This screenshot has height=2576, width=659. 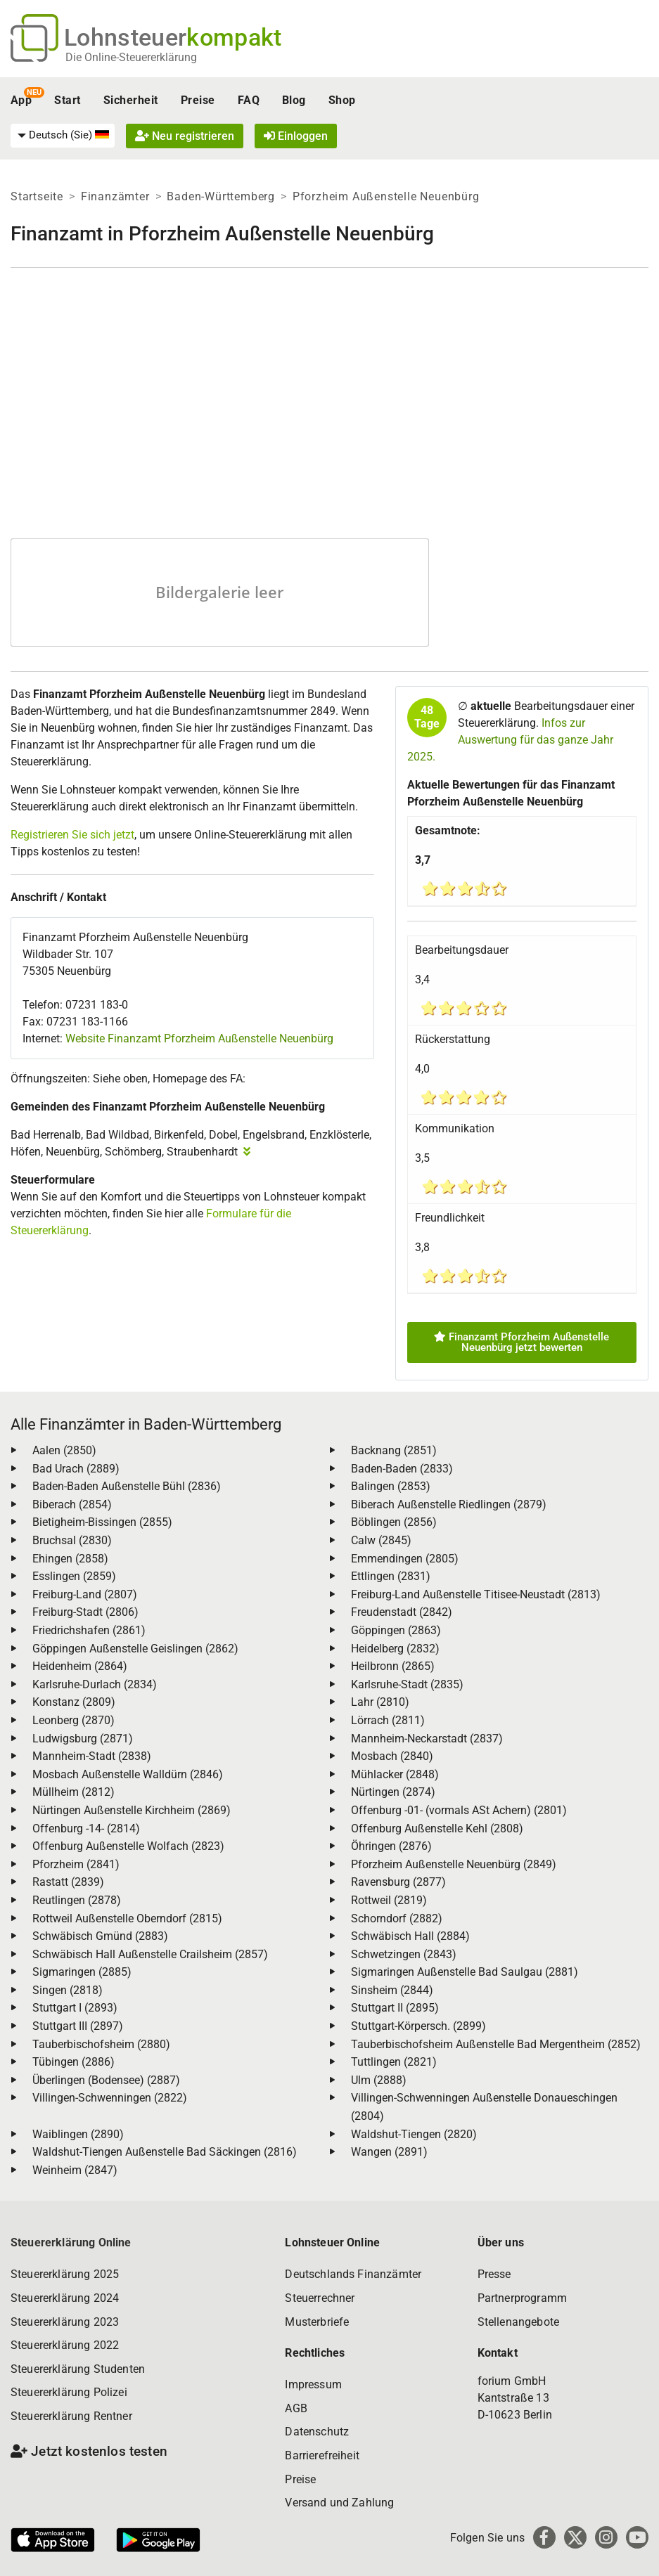 I want to click on Ettlingen (2831), so click(x=390, y=1576).